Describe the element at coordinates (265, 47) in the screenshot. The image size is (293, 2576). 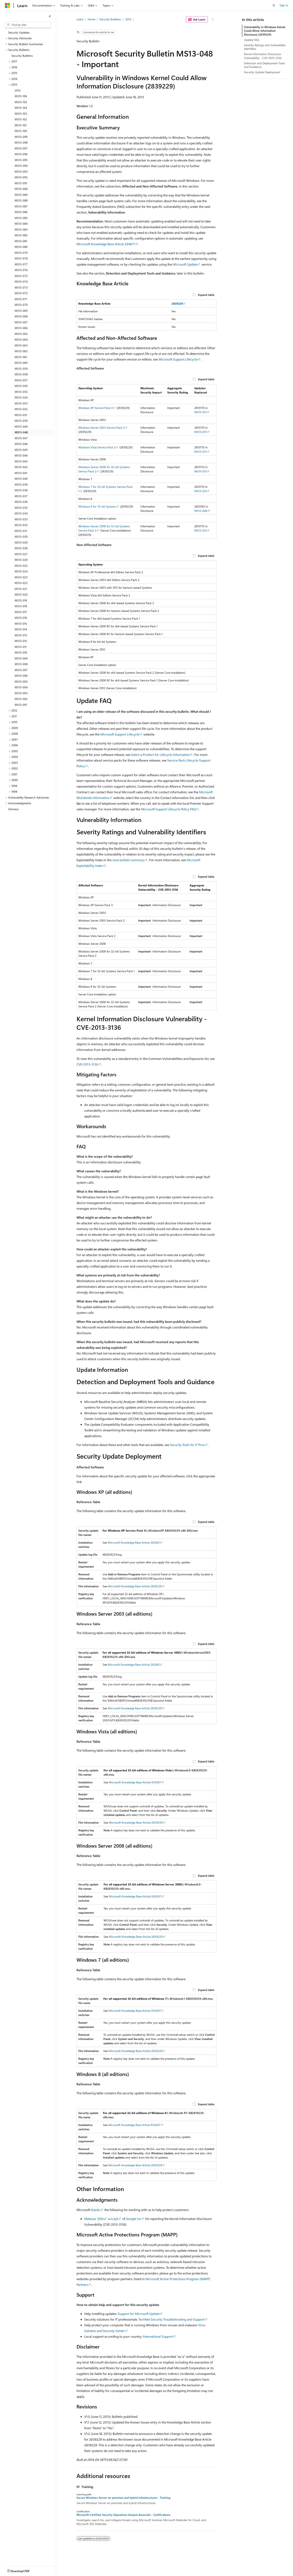
I see `Severity Ratings and Vulnerability Identifiers` at that location.